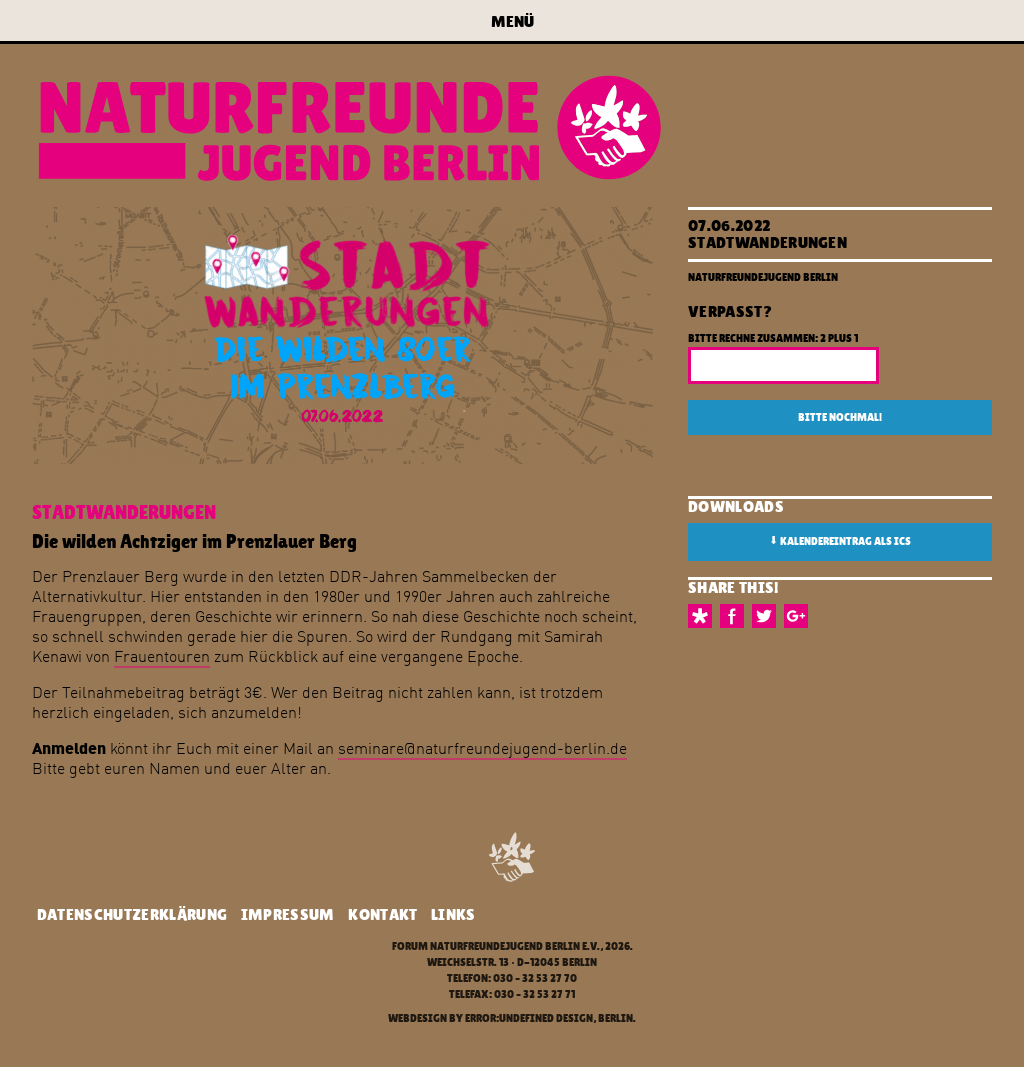  Describe the element at coordinates (767, 242) in the screenshot. I see `Stadtwanderungen` at that location.